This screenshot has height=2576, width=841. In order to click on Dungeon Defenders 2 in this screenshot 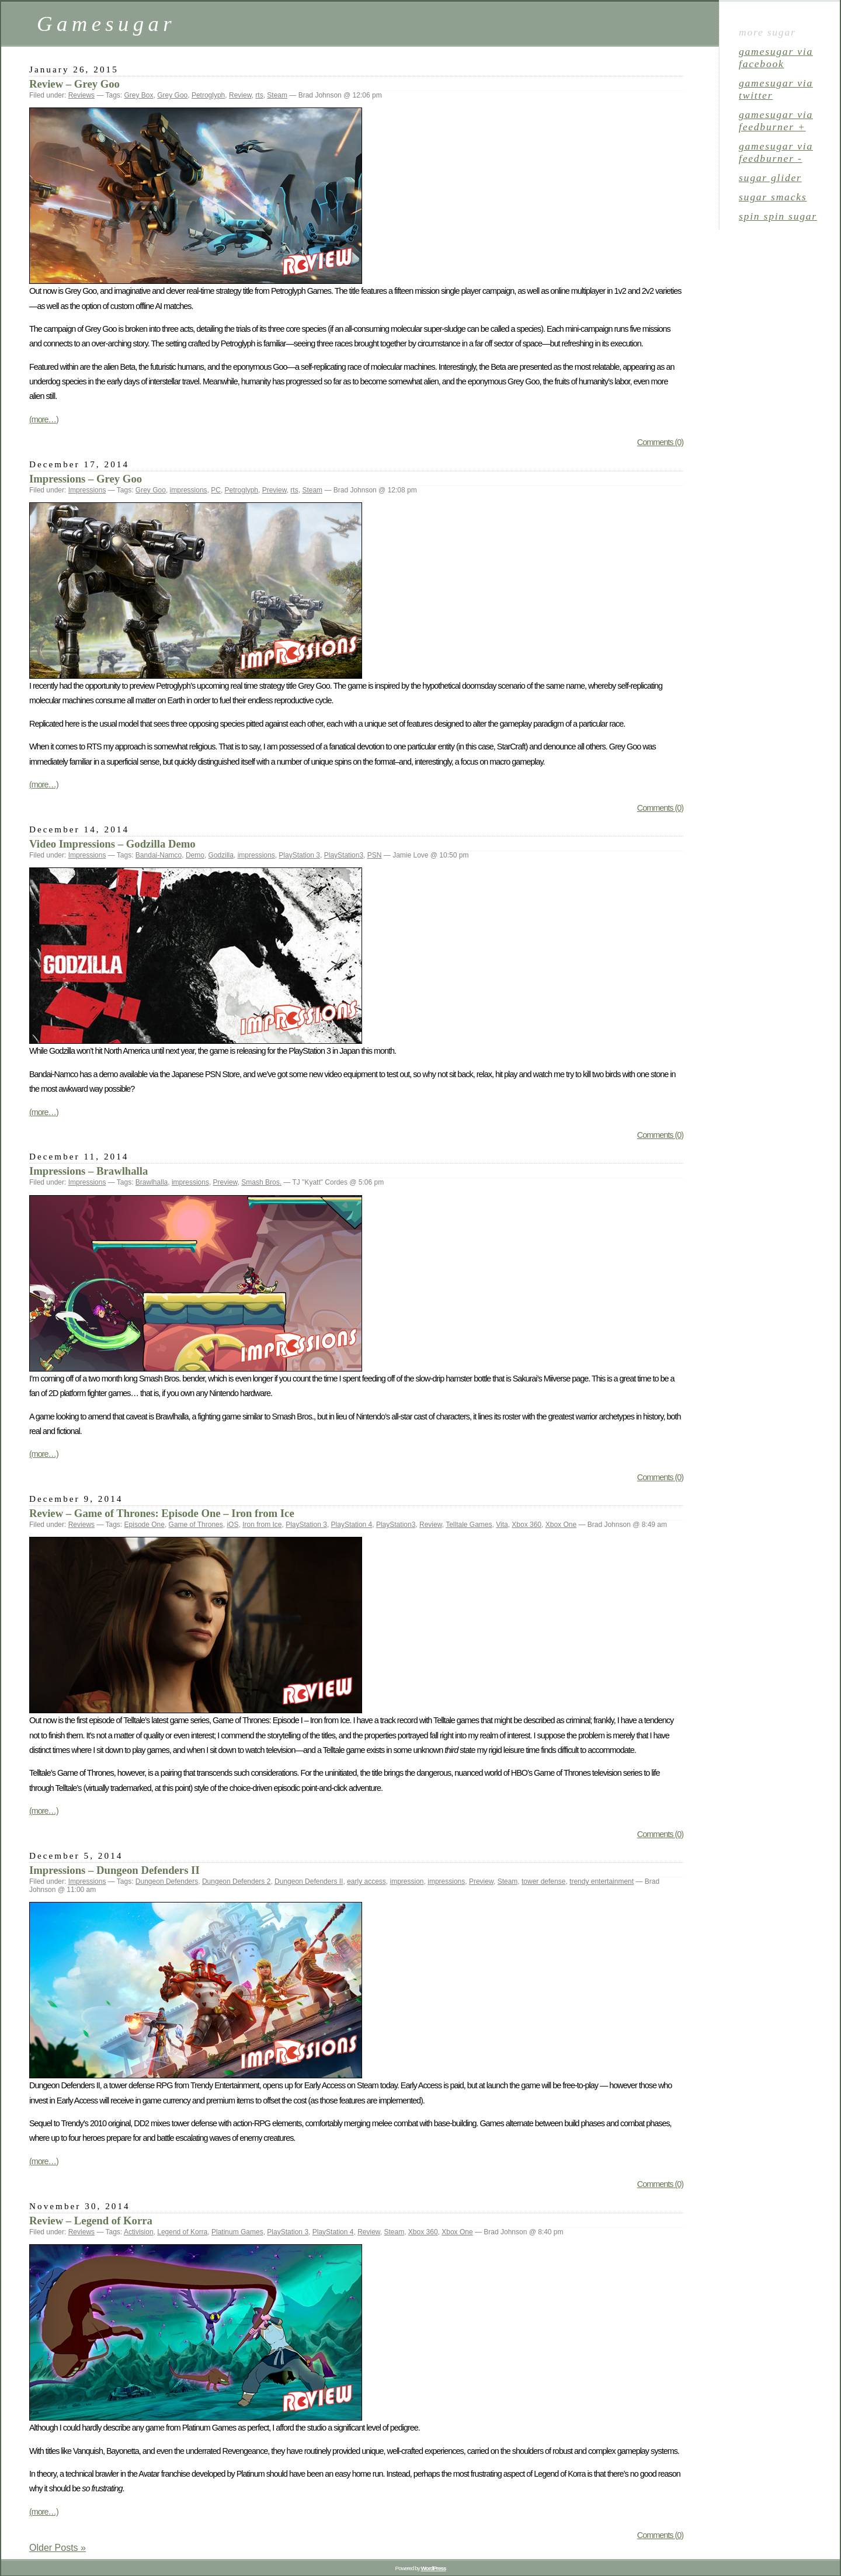, I will do `click(236, 1881)`.